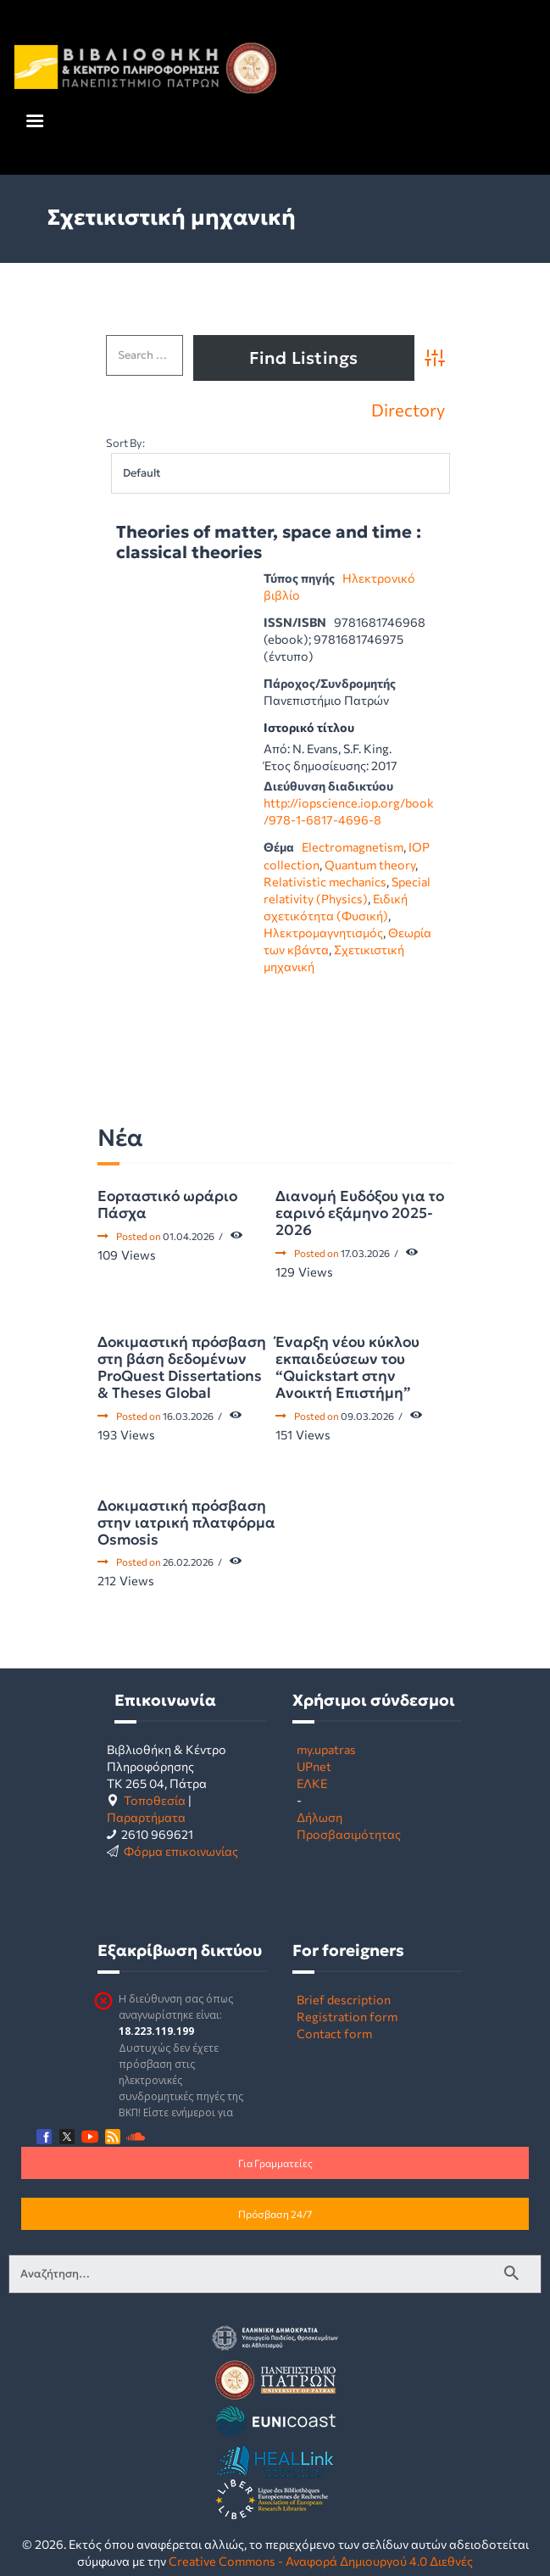 The width and height of the screenshot is (550, 2576). Describe the element at coordinates (321, 2560) in the screenshot. I see `Creative Commons - Αναφορά Δημιουργού 4.0 Διεθνές` at that location.